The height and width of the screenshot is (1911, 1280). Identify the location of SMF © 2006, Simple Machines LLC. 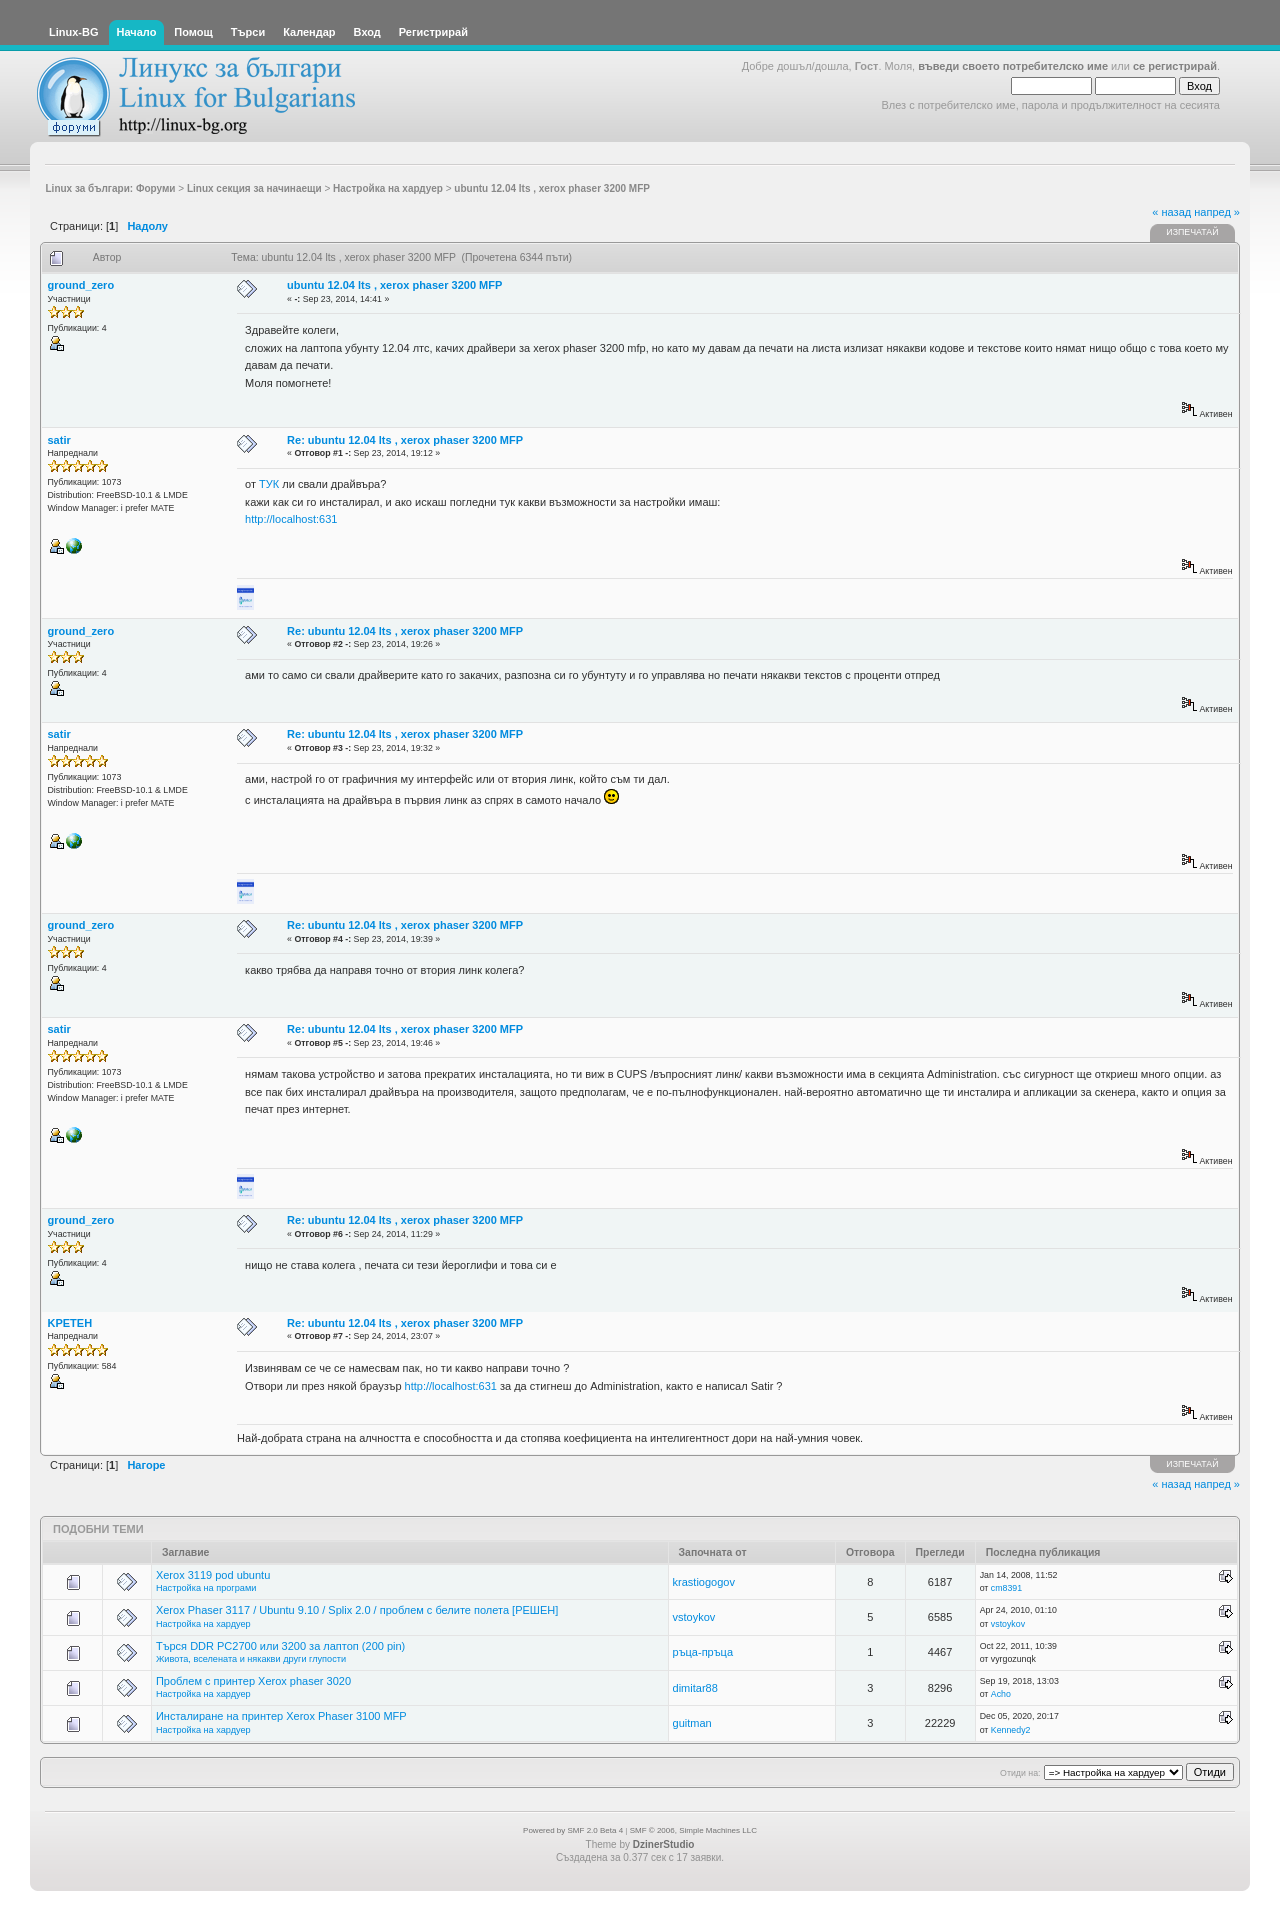
(693, 1830).